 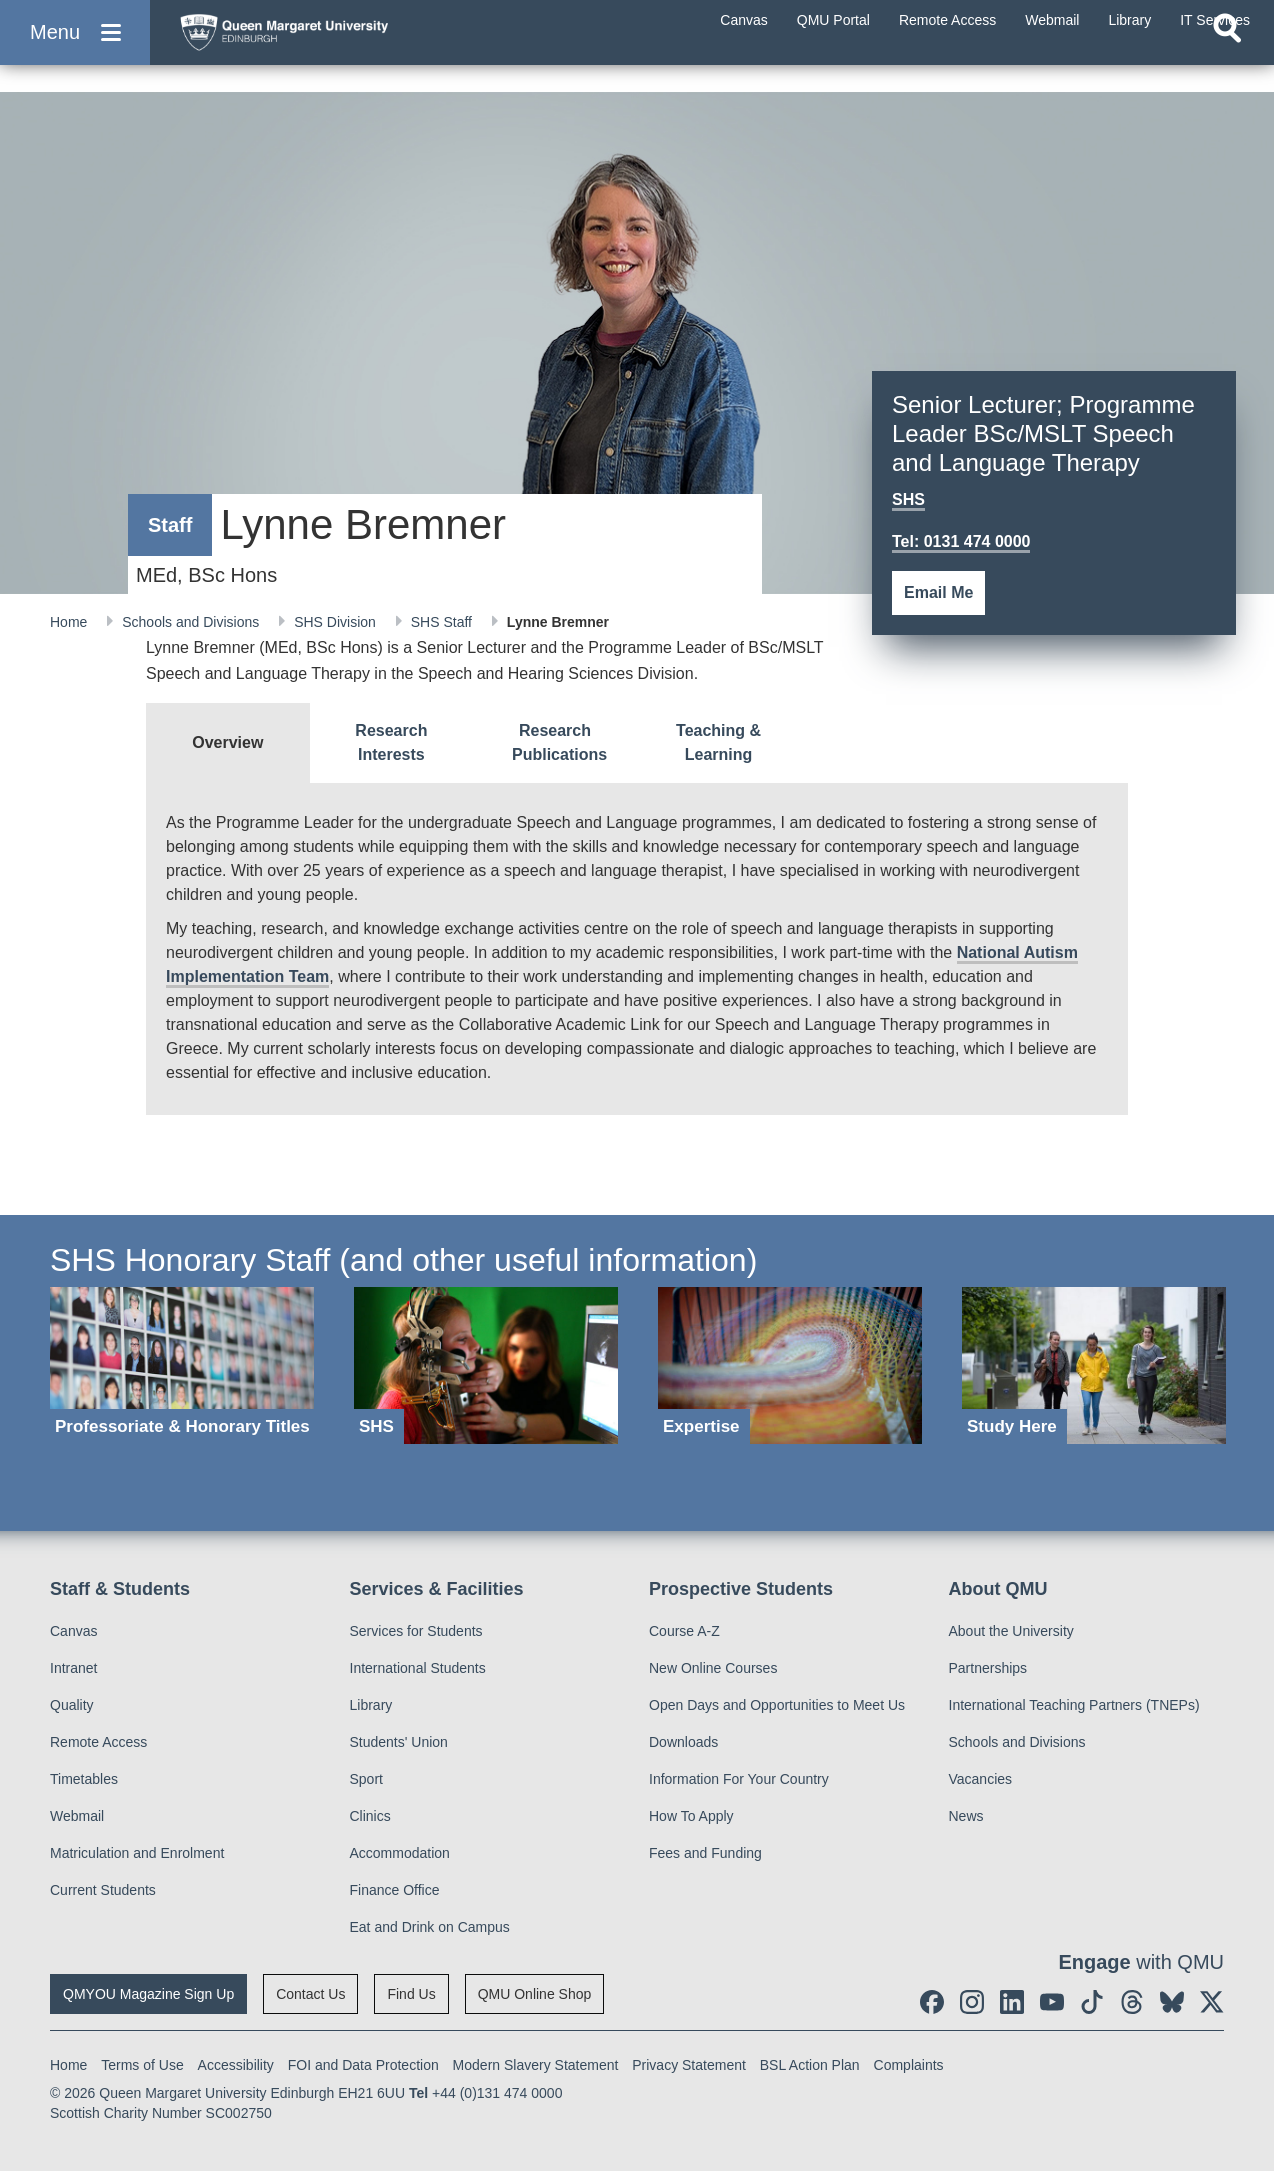 I want to click on [social link BlueSky], so click(x=1172, y=2002).